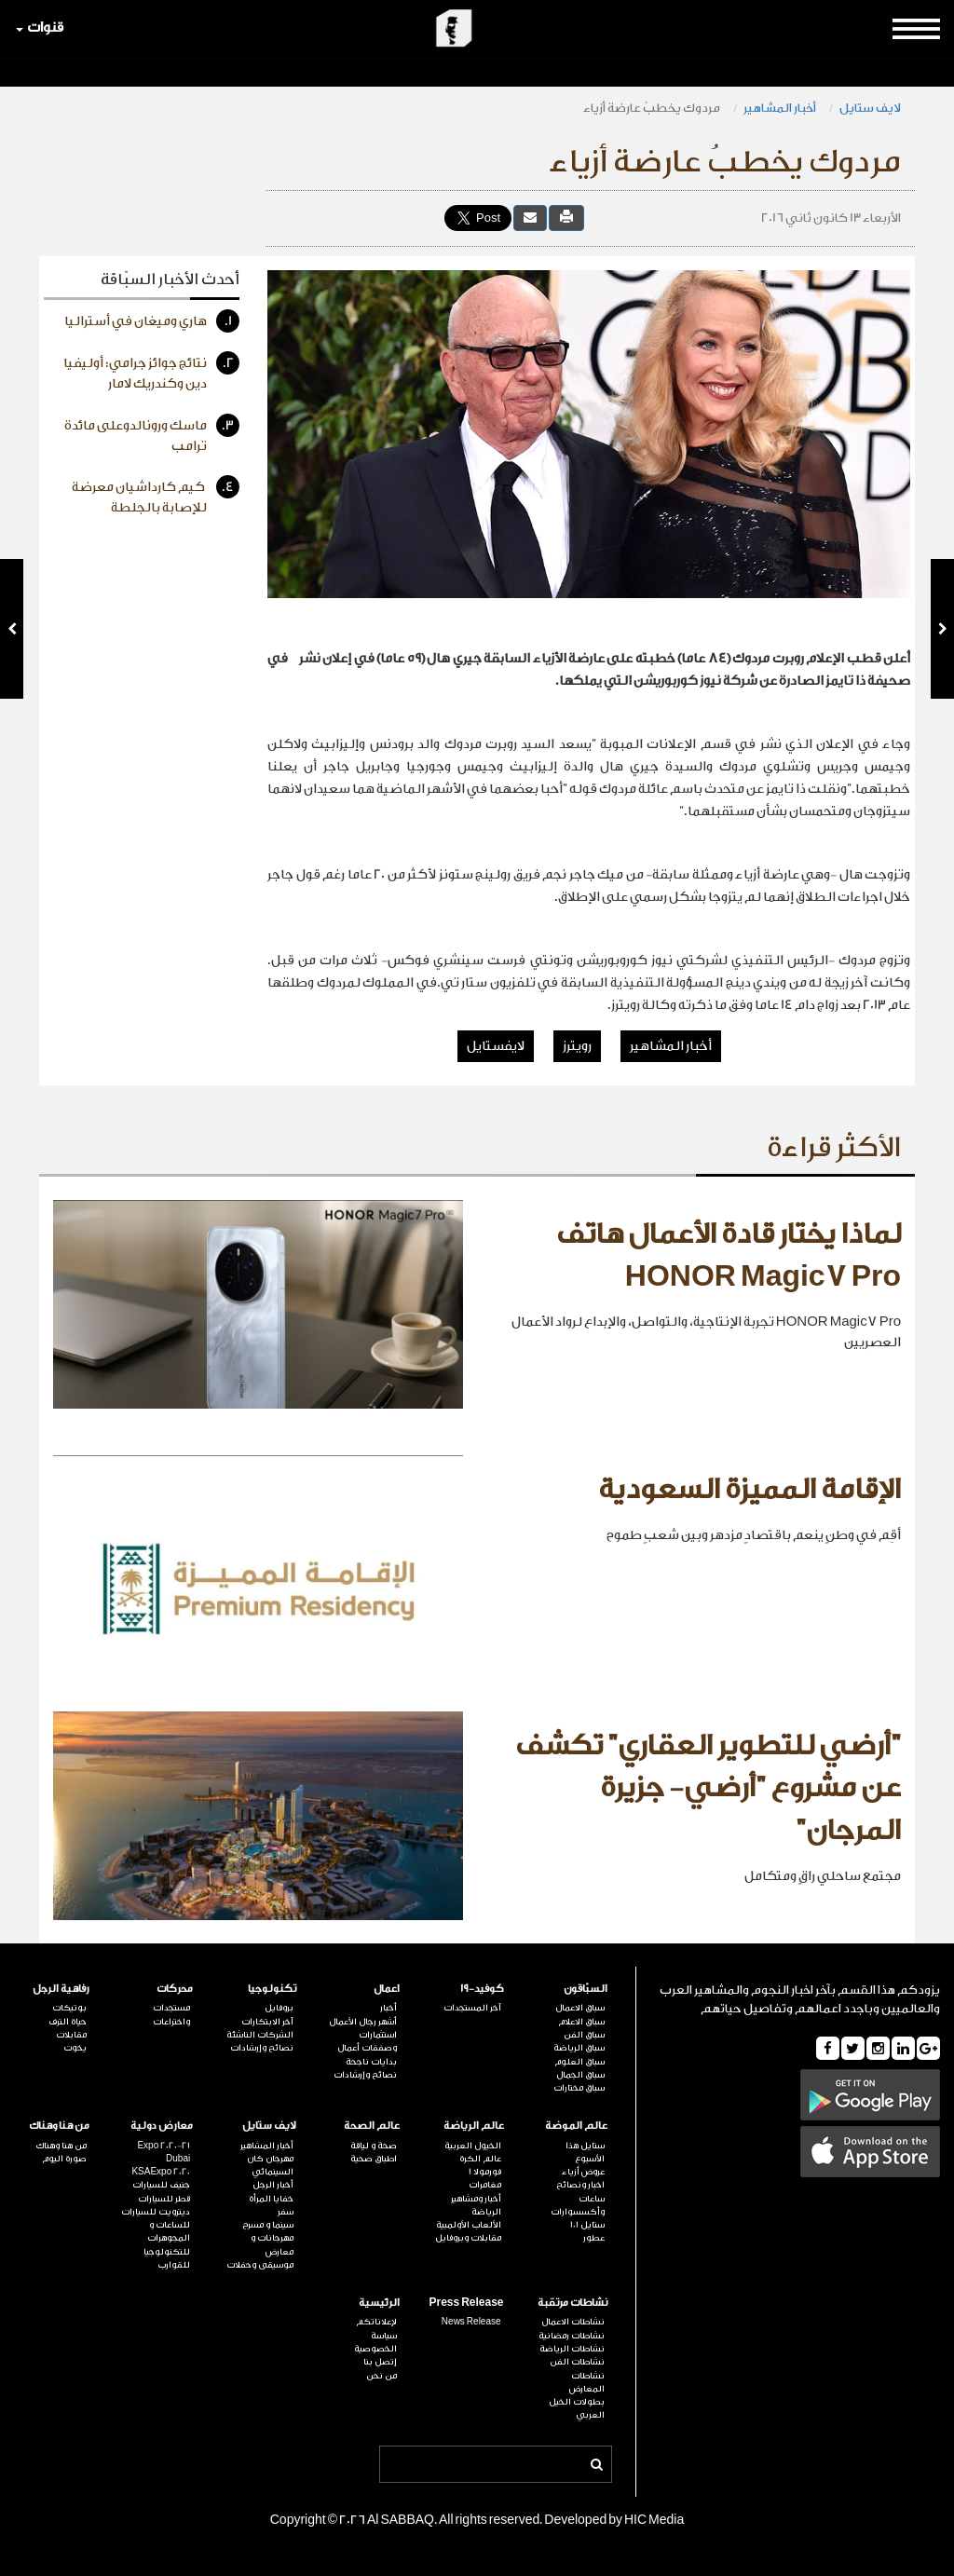 The height and width of the screenshot is (2576, 954). Describe the element at coordinates (272, 2184) in the screenshot. I see `أخبار الرجل` at that location.